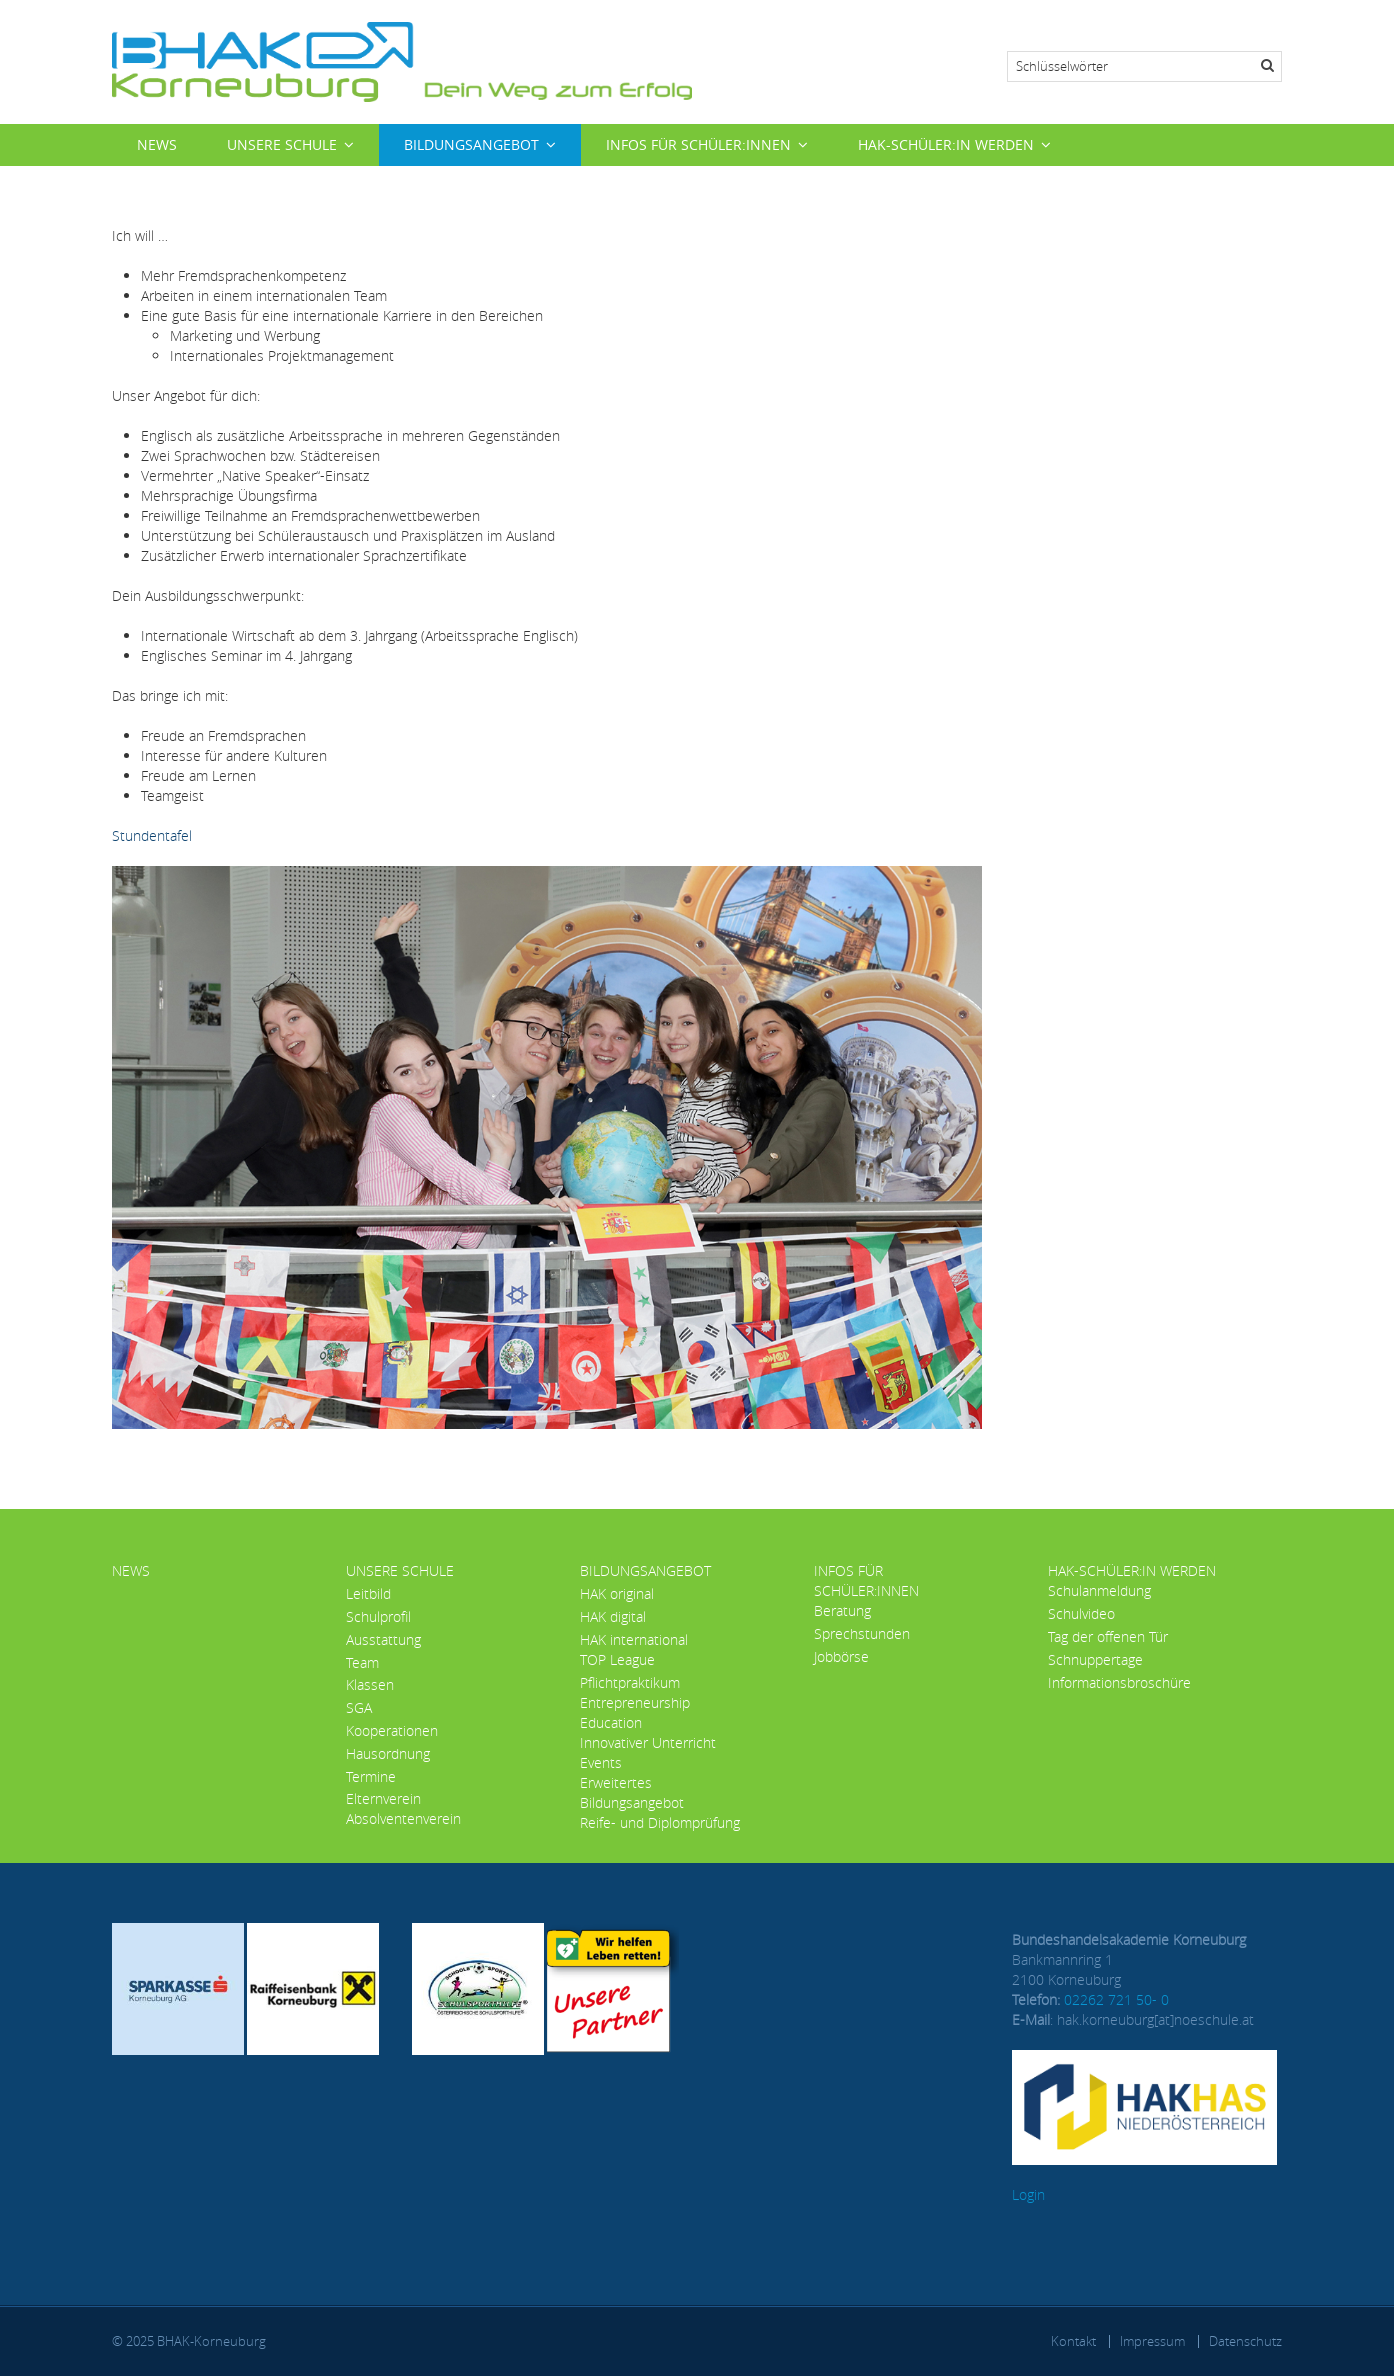 The image size is (1394, 2376). I want to click on Innovativer Unterricht, so click(648, 1742).